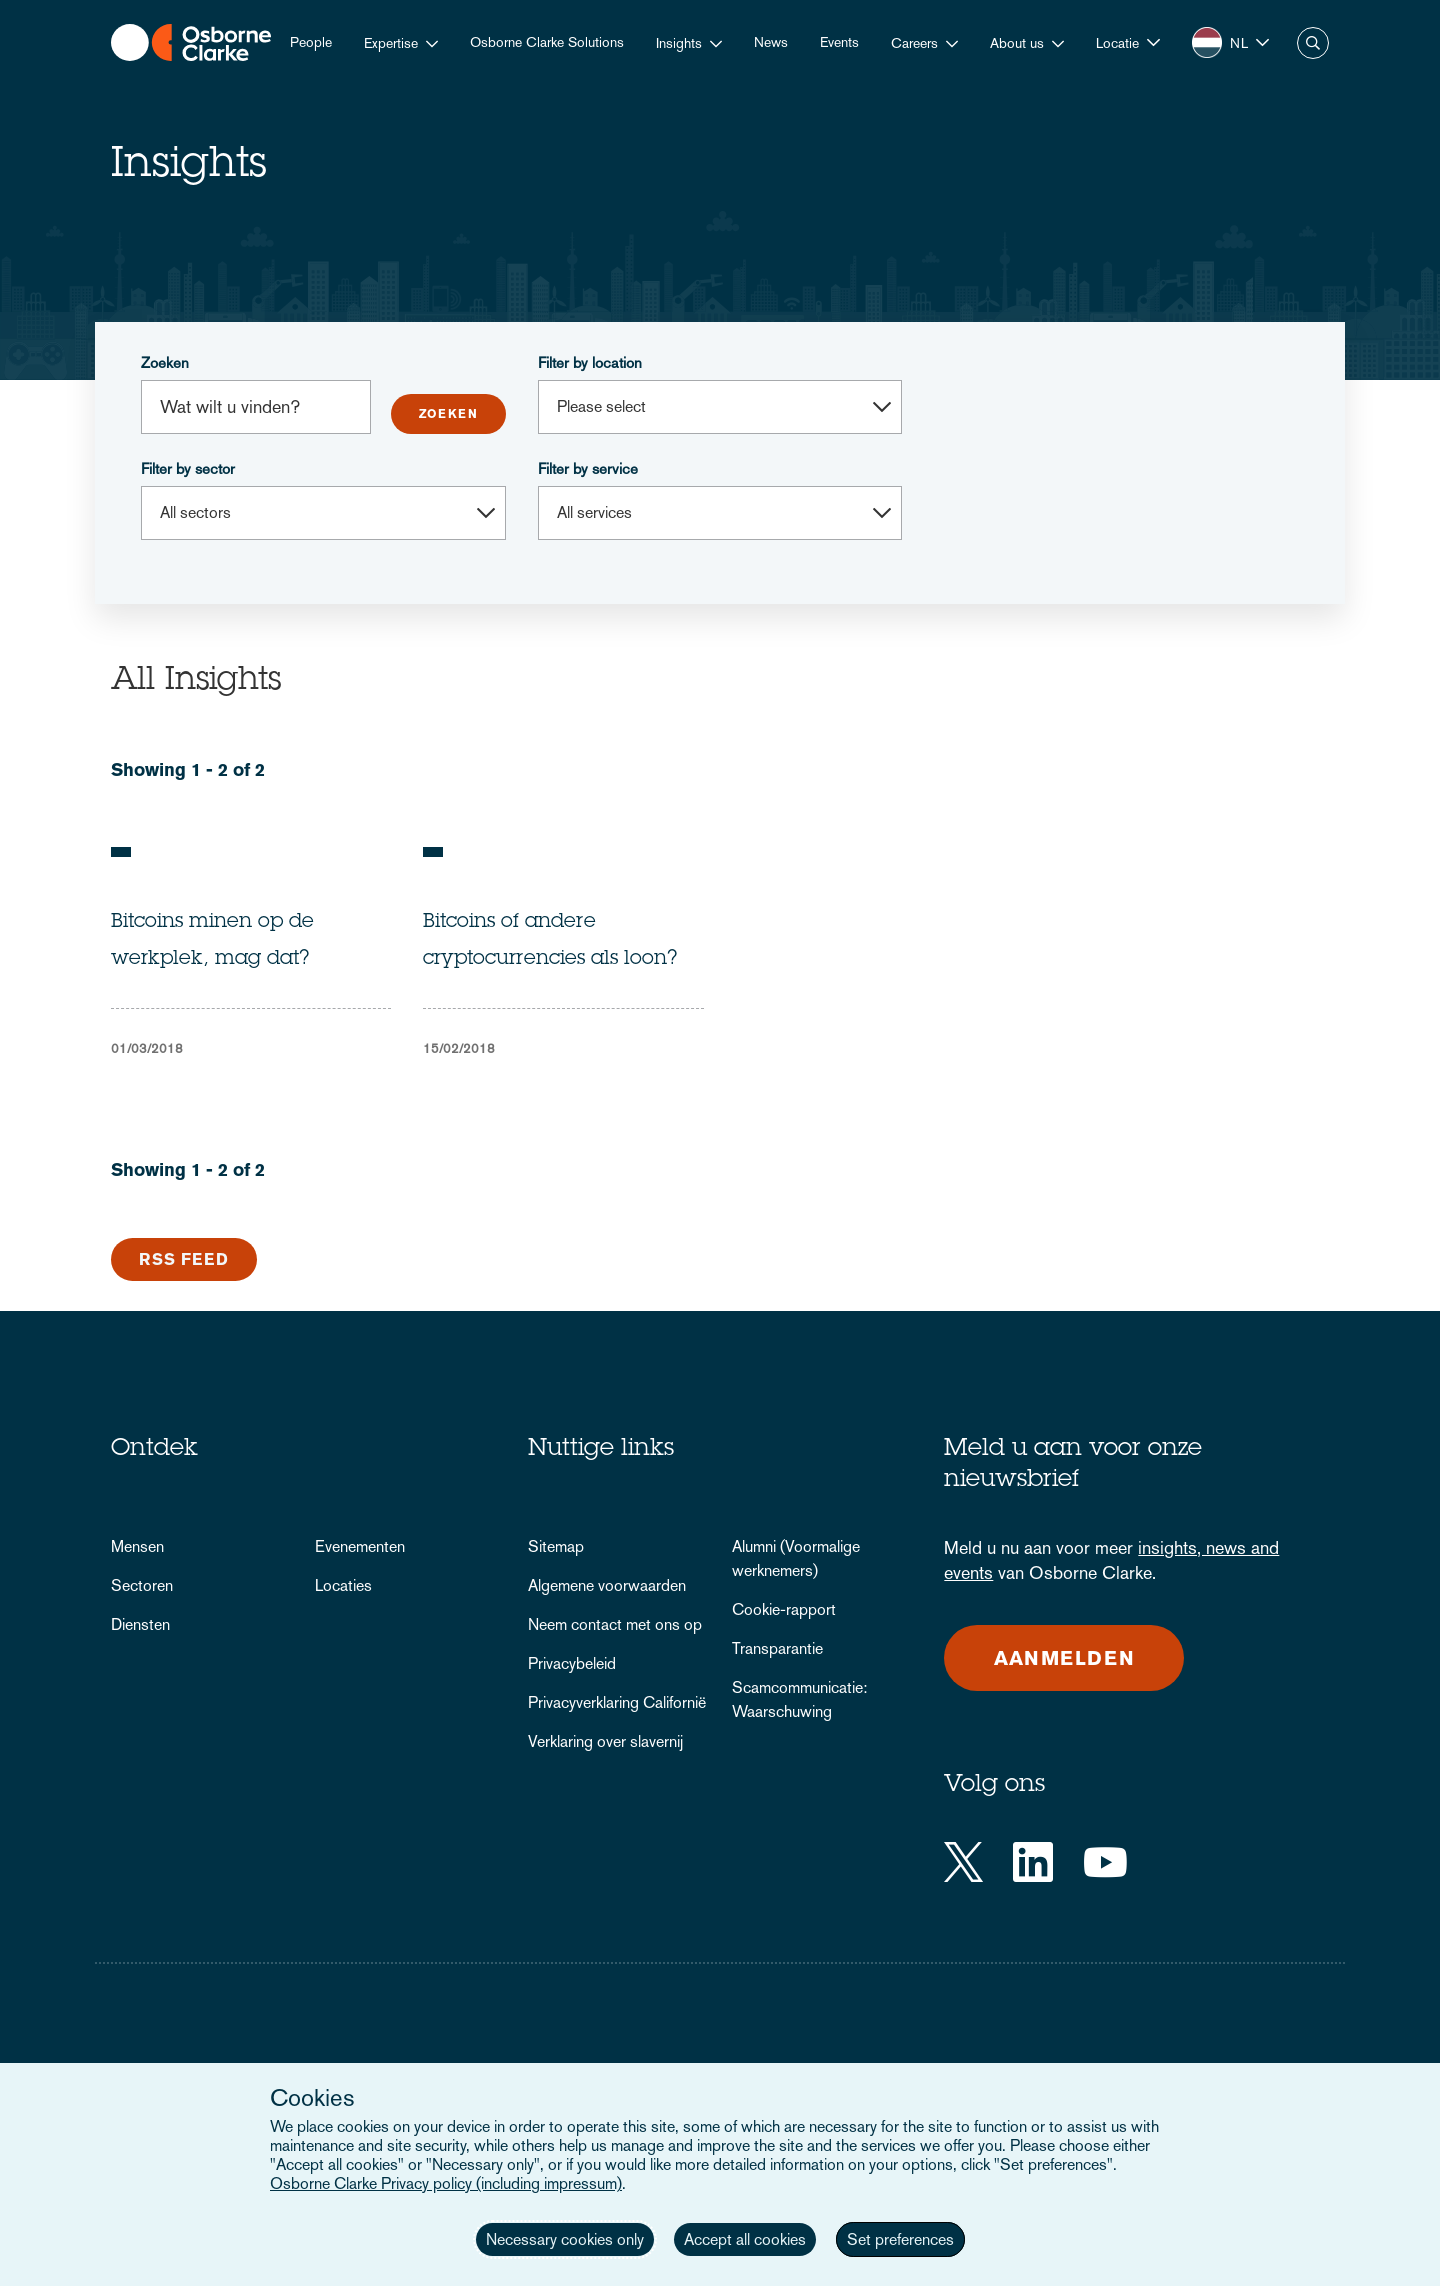  Describe the element at coordinates (572, 1663) in the screenshot. I see `Privacybeleid` at that location.